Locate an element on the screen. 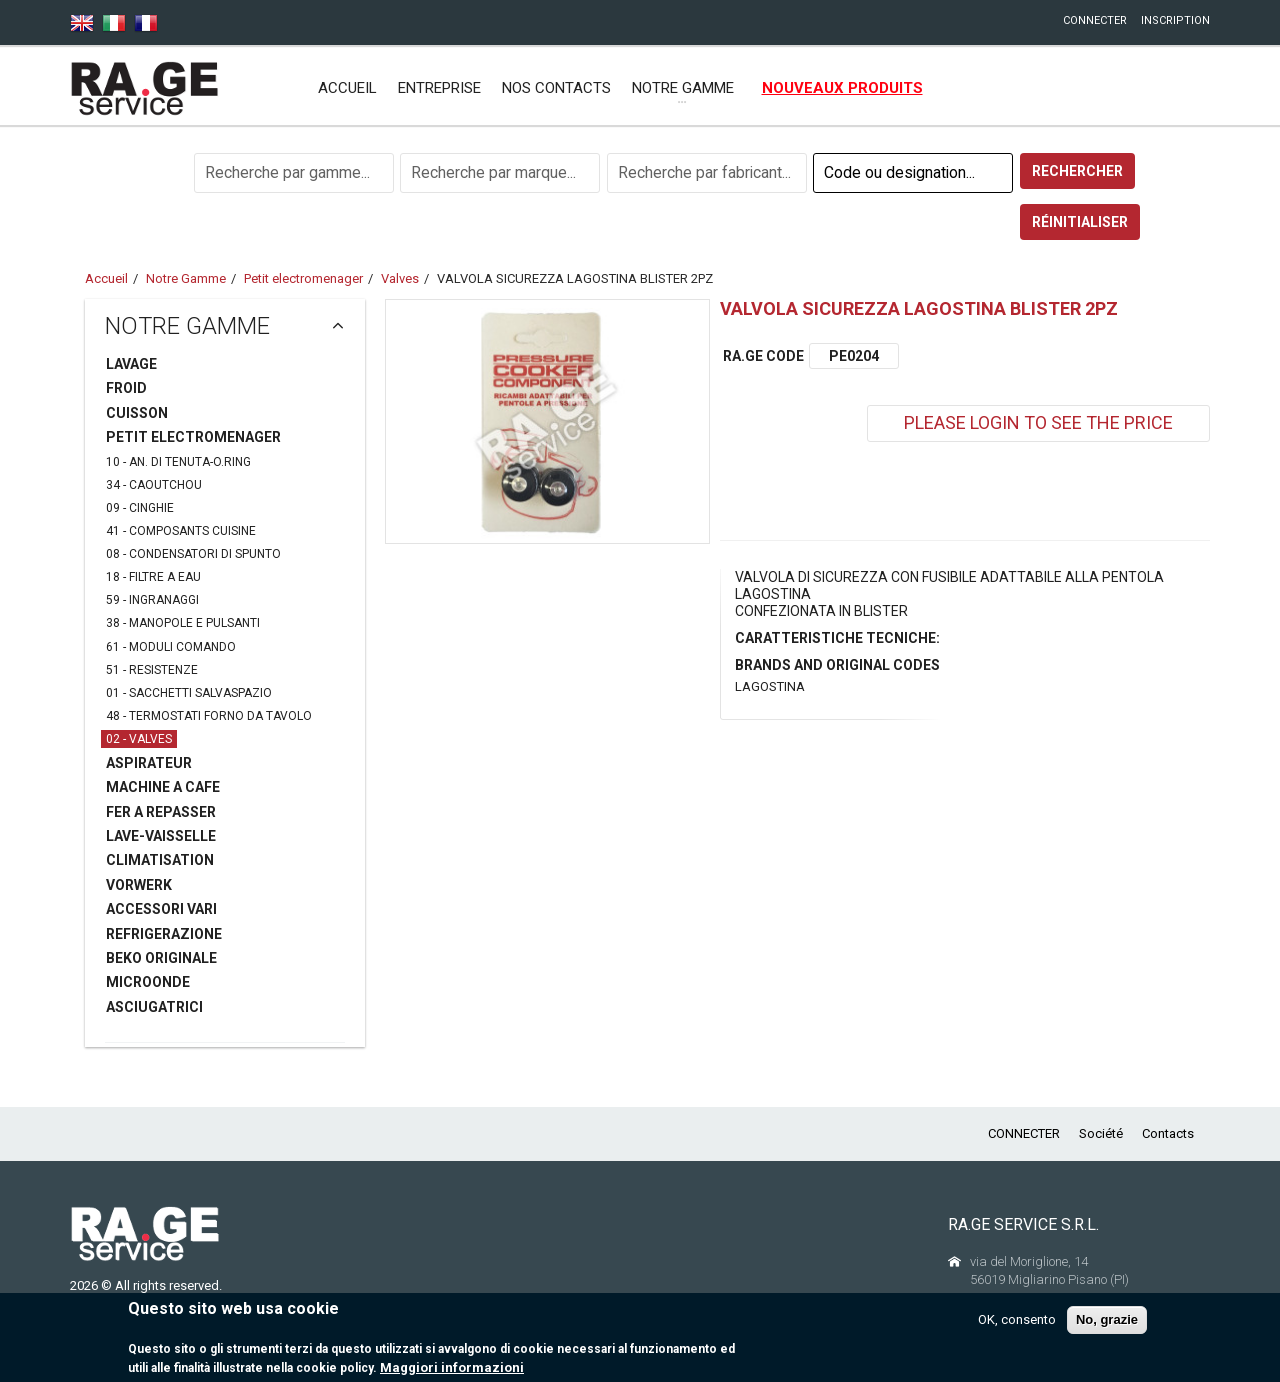  NOS CONTACTS is located at coordinates (556, 88).